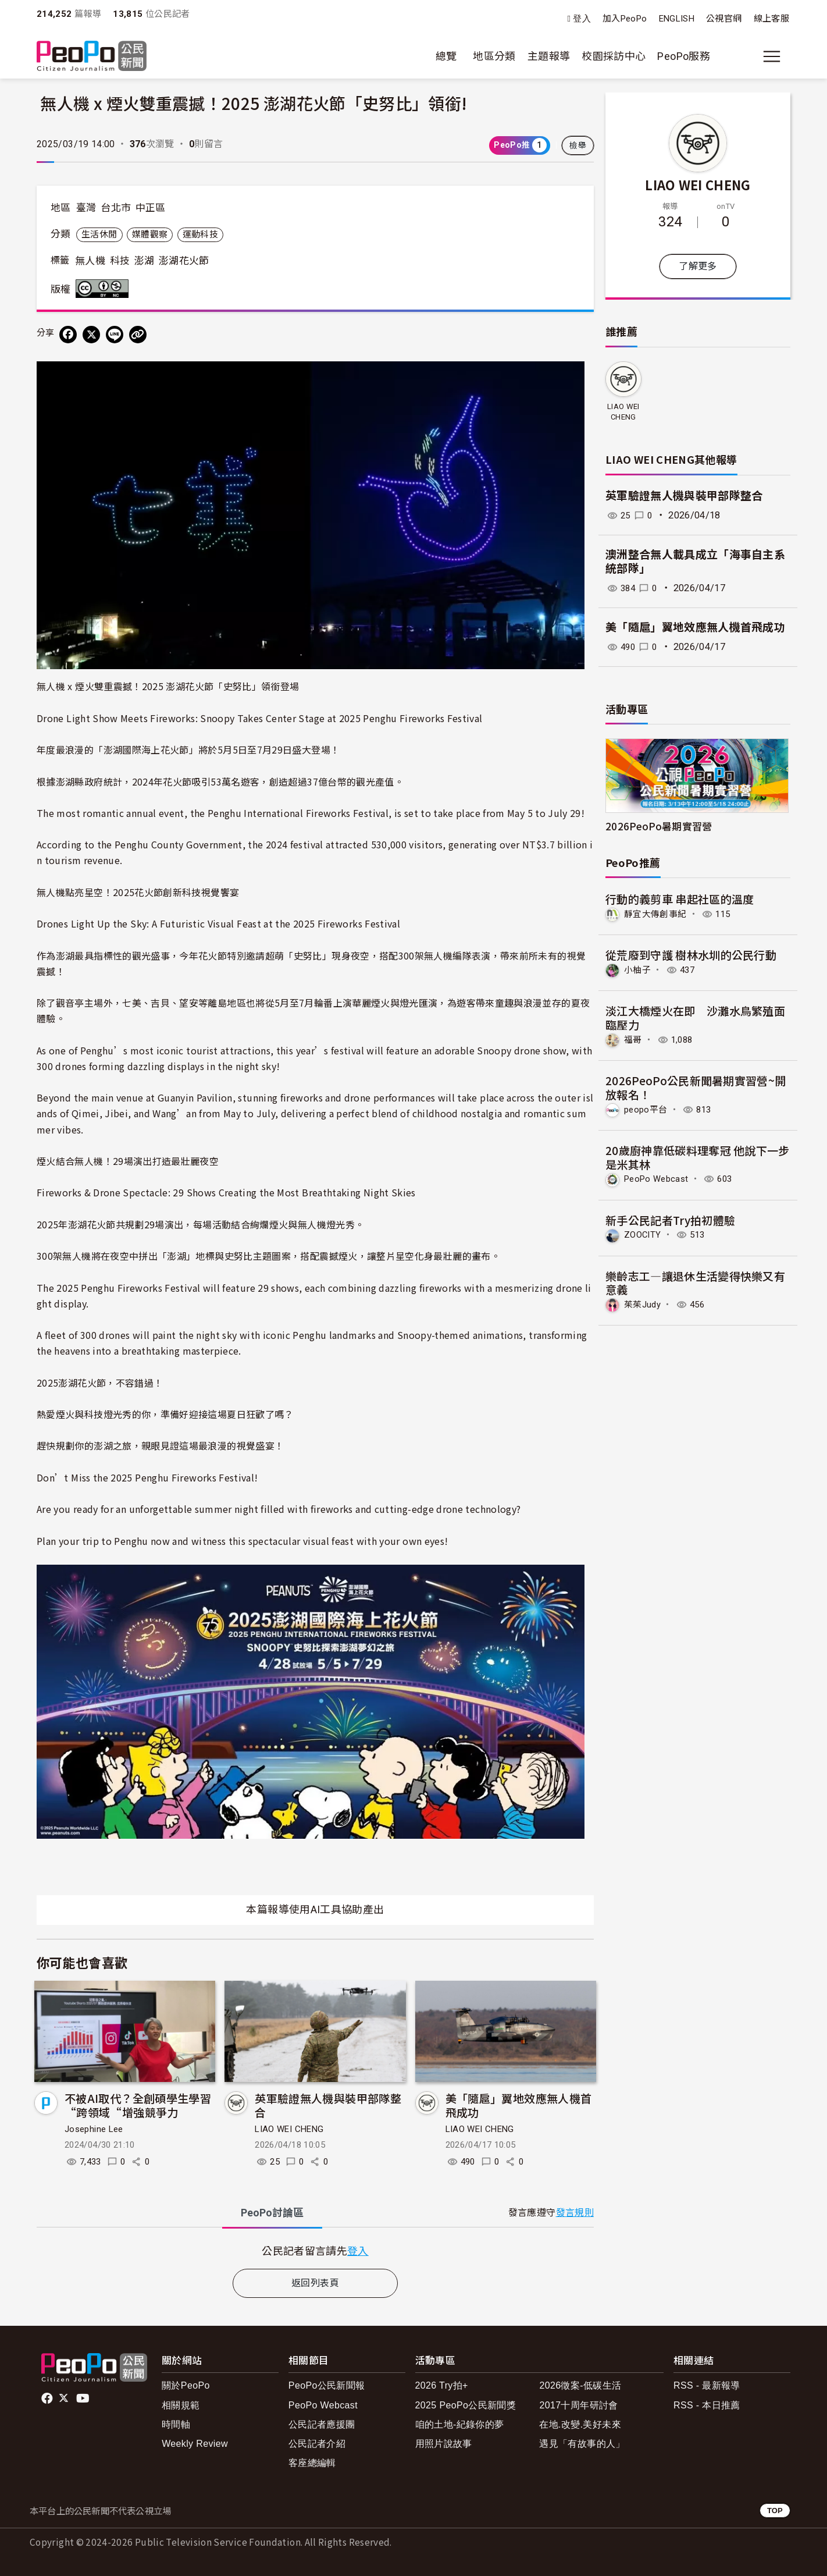 Image resolution: width=827 pixels, height=2576 pixels. I want to click on 生活休閒, so click(99, 234).